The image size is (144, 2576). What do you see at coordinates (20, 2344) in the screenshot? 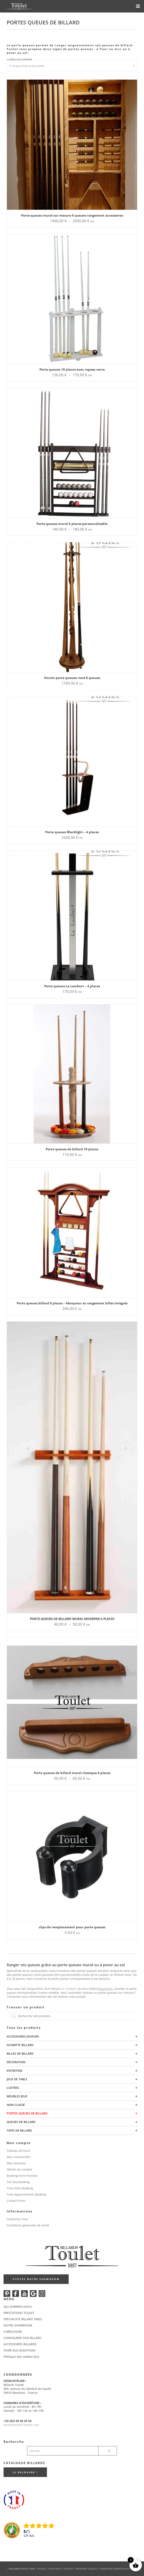
I see `ACCESSOIRES BILLARDS` at bounding box center [20, 2344].